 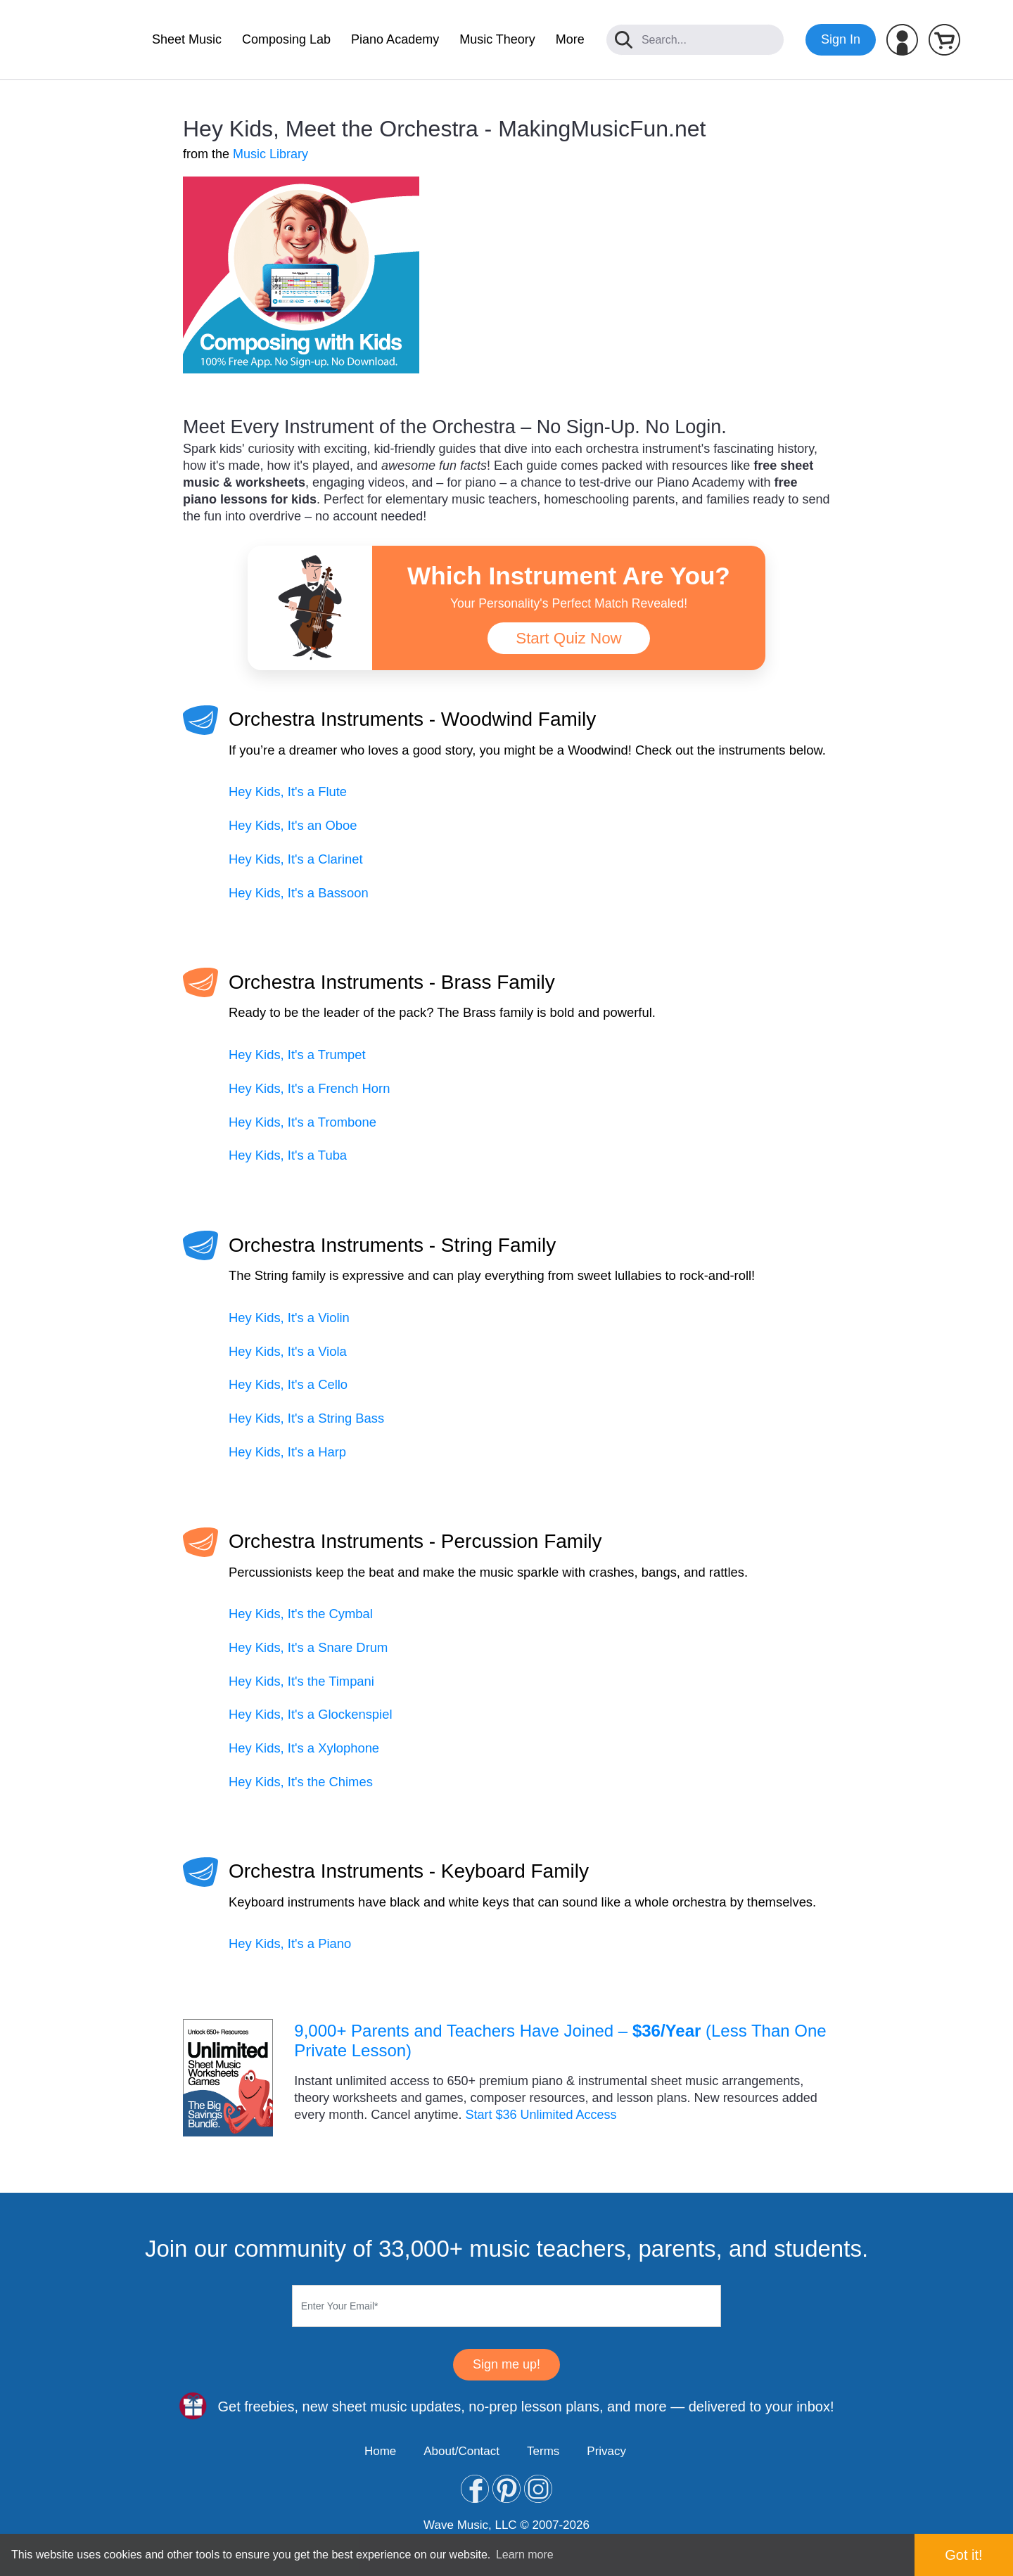 I want to click on Piano Academy, so click(x=395, y=39).